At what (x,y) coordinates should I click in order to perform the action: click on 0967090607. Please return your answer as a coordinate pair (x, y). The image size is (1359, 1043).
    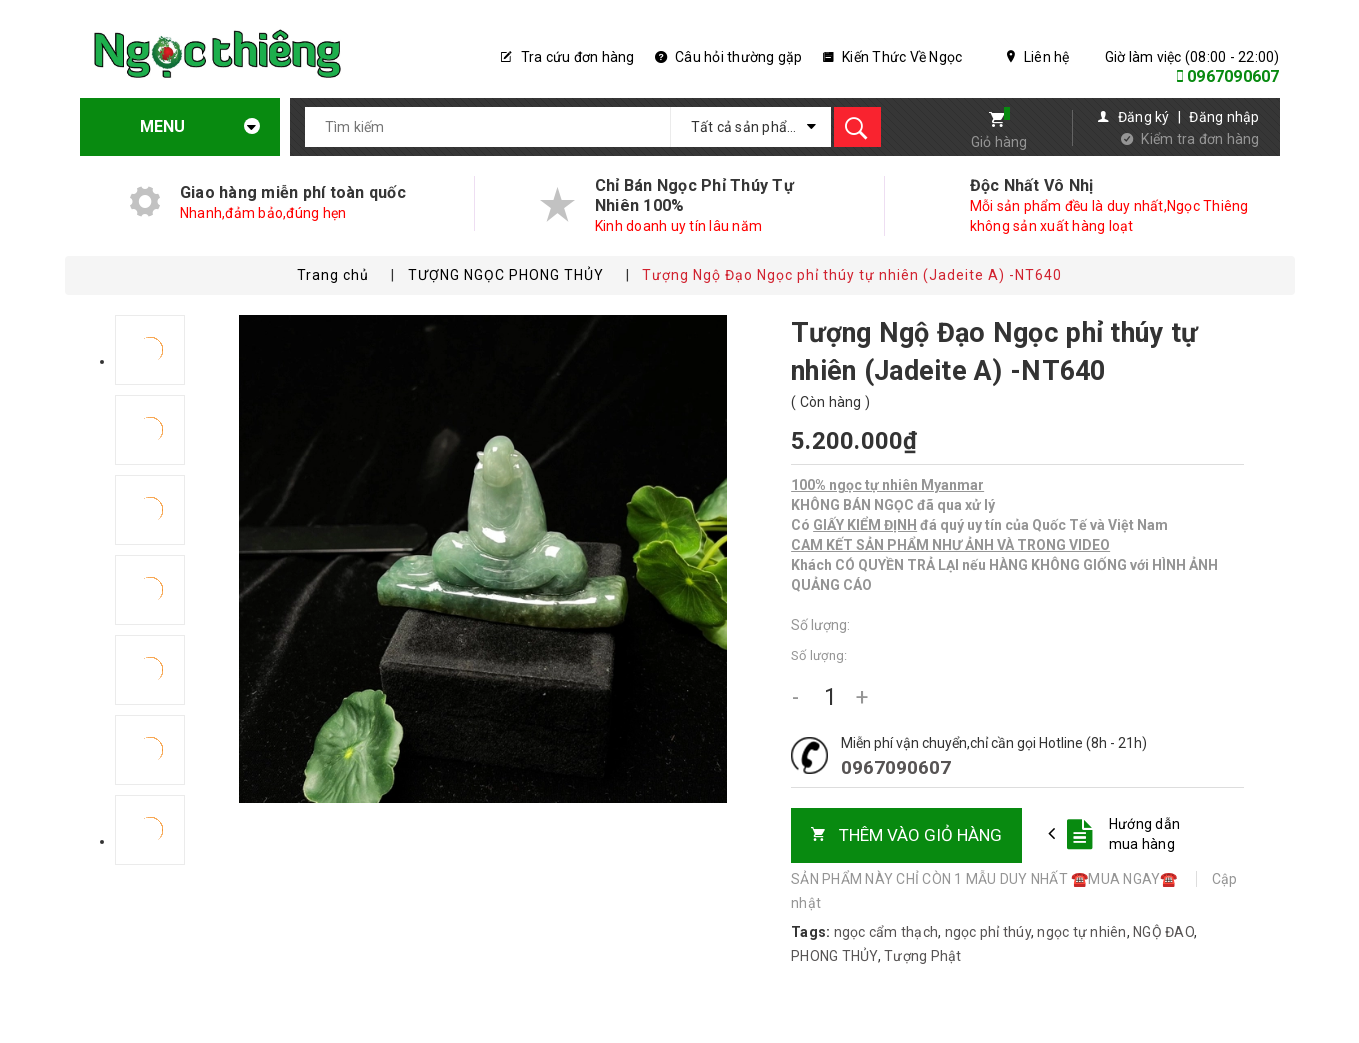
    Looking at the image, I should click on (1233, 76).